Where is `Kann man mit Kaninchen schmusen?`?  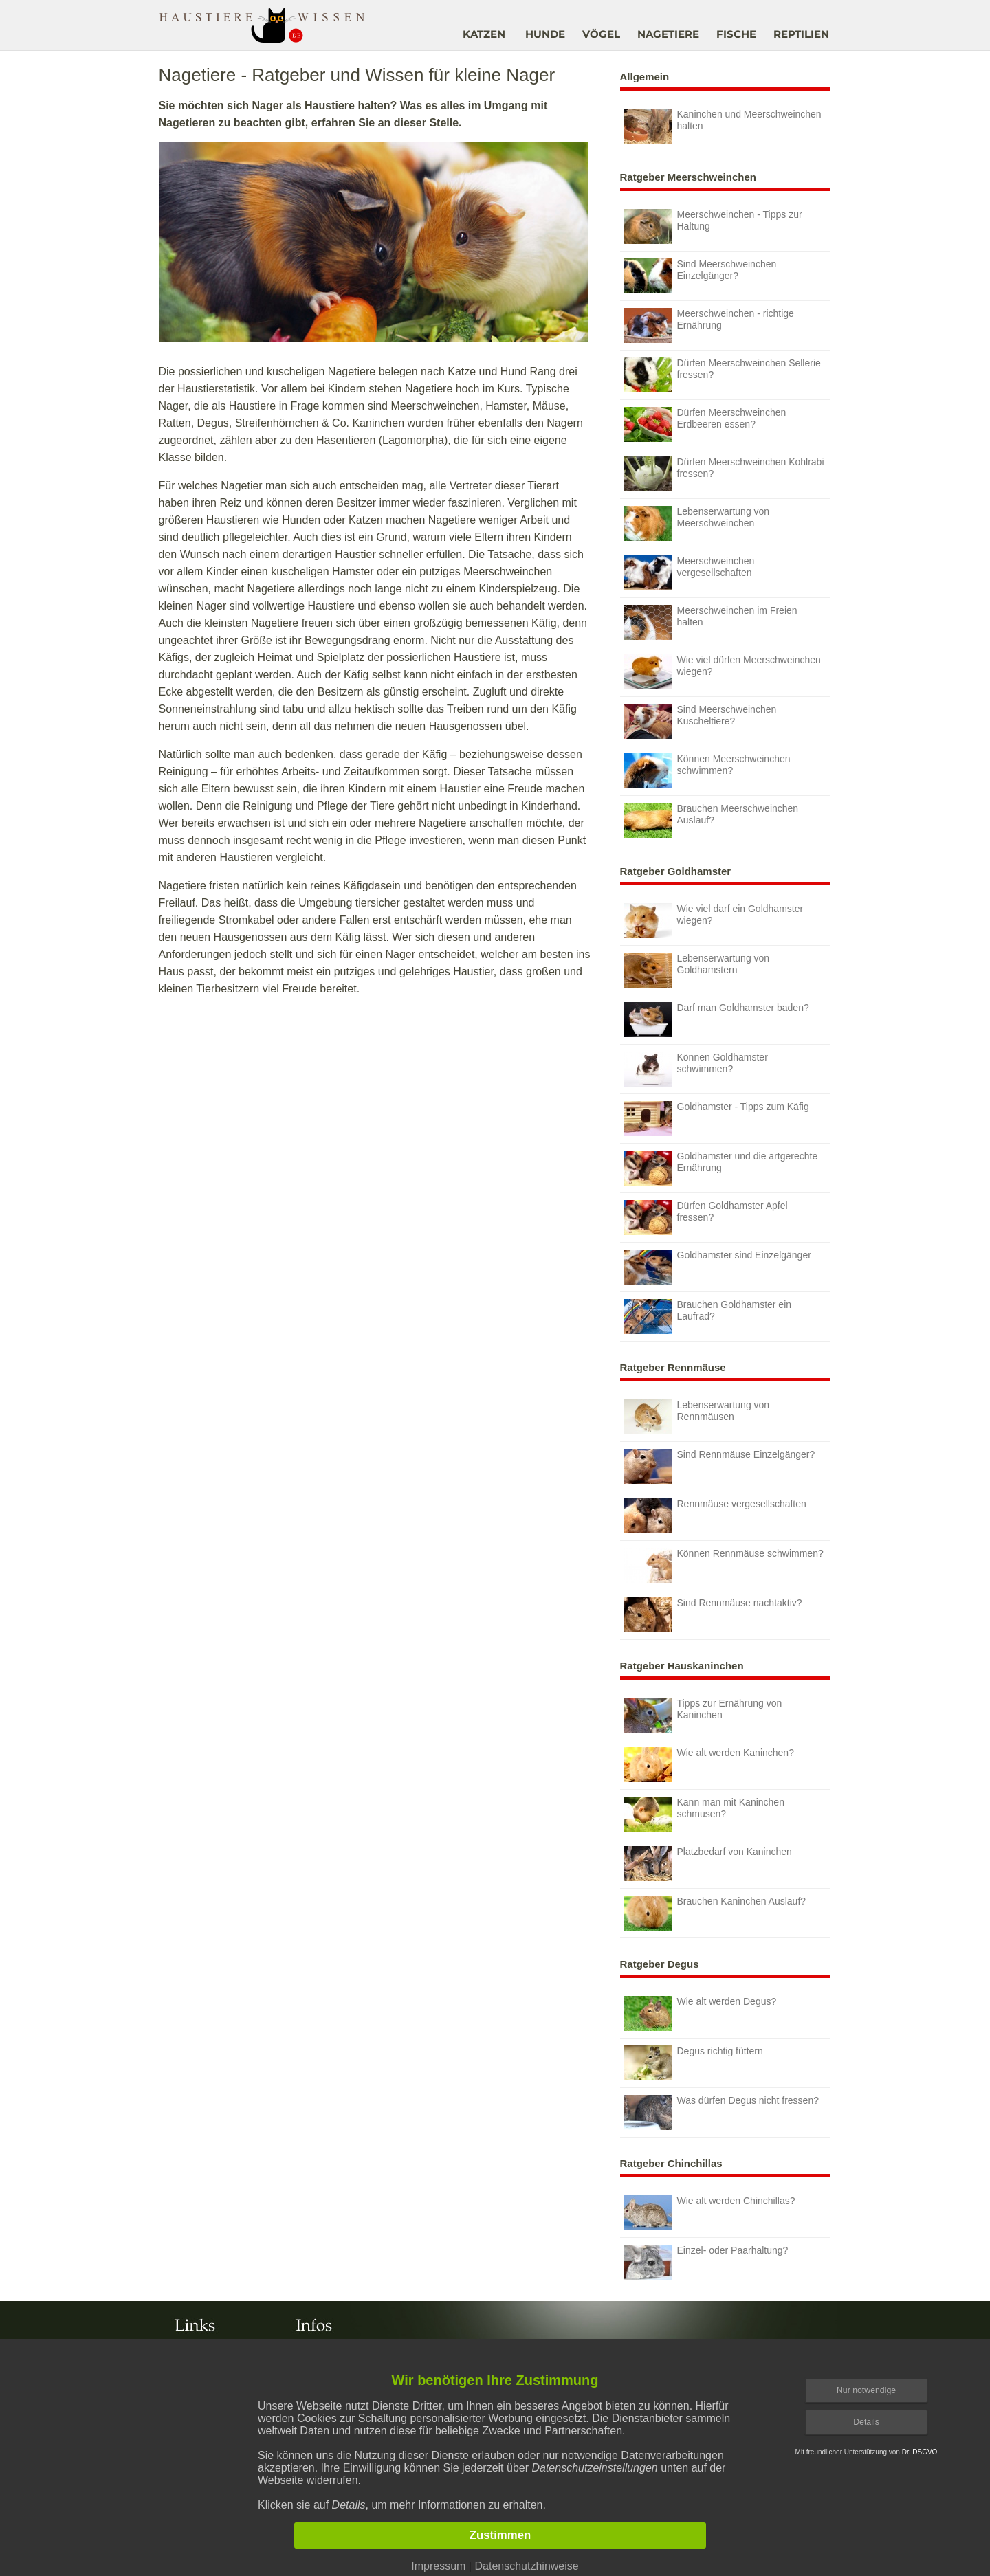
Kann man mit Kaninchen schmusen? is located at coordinates (704, 1814).